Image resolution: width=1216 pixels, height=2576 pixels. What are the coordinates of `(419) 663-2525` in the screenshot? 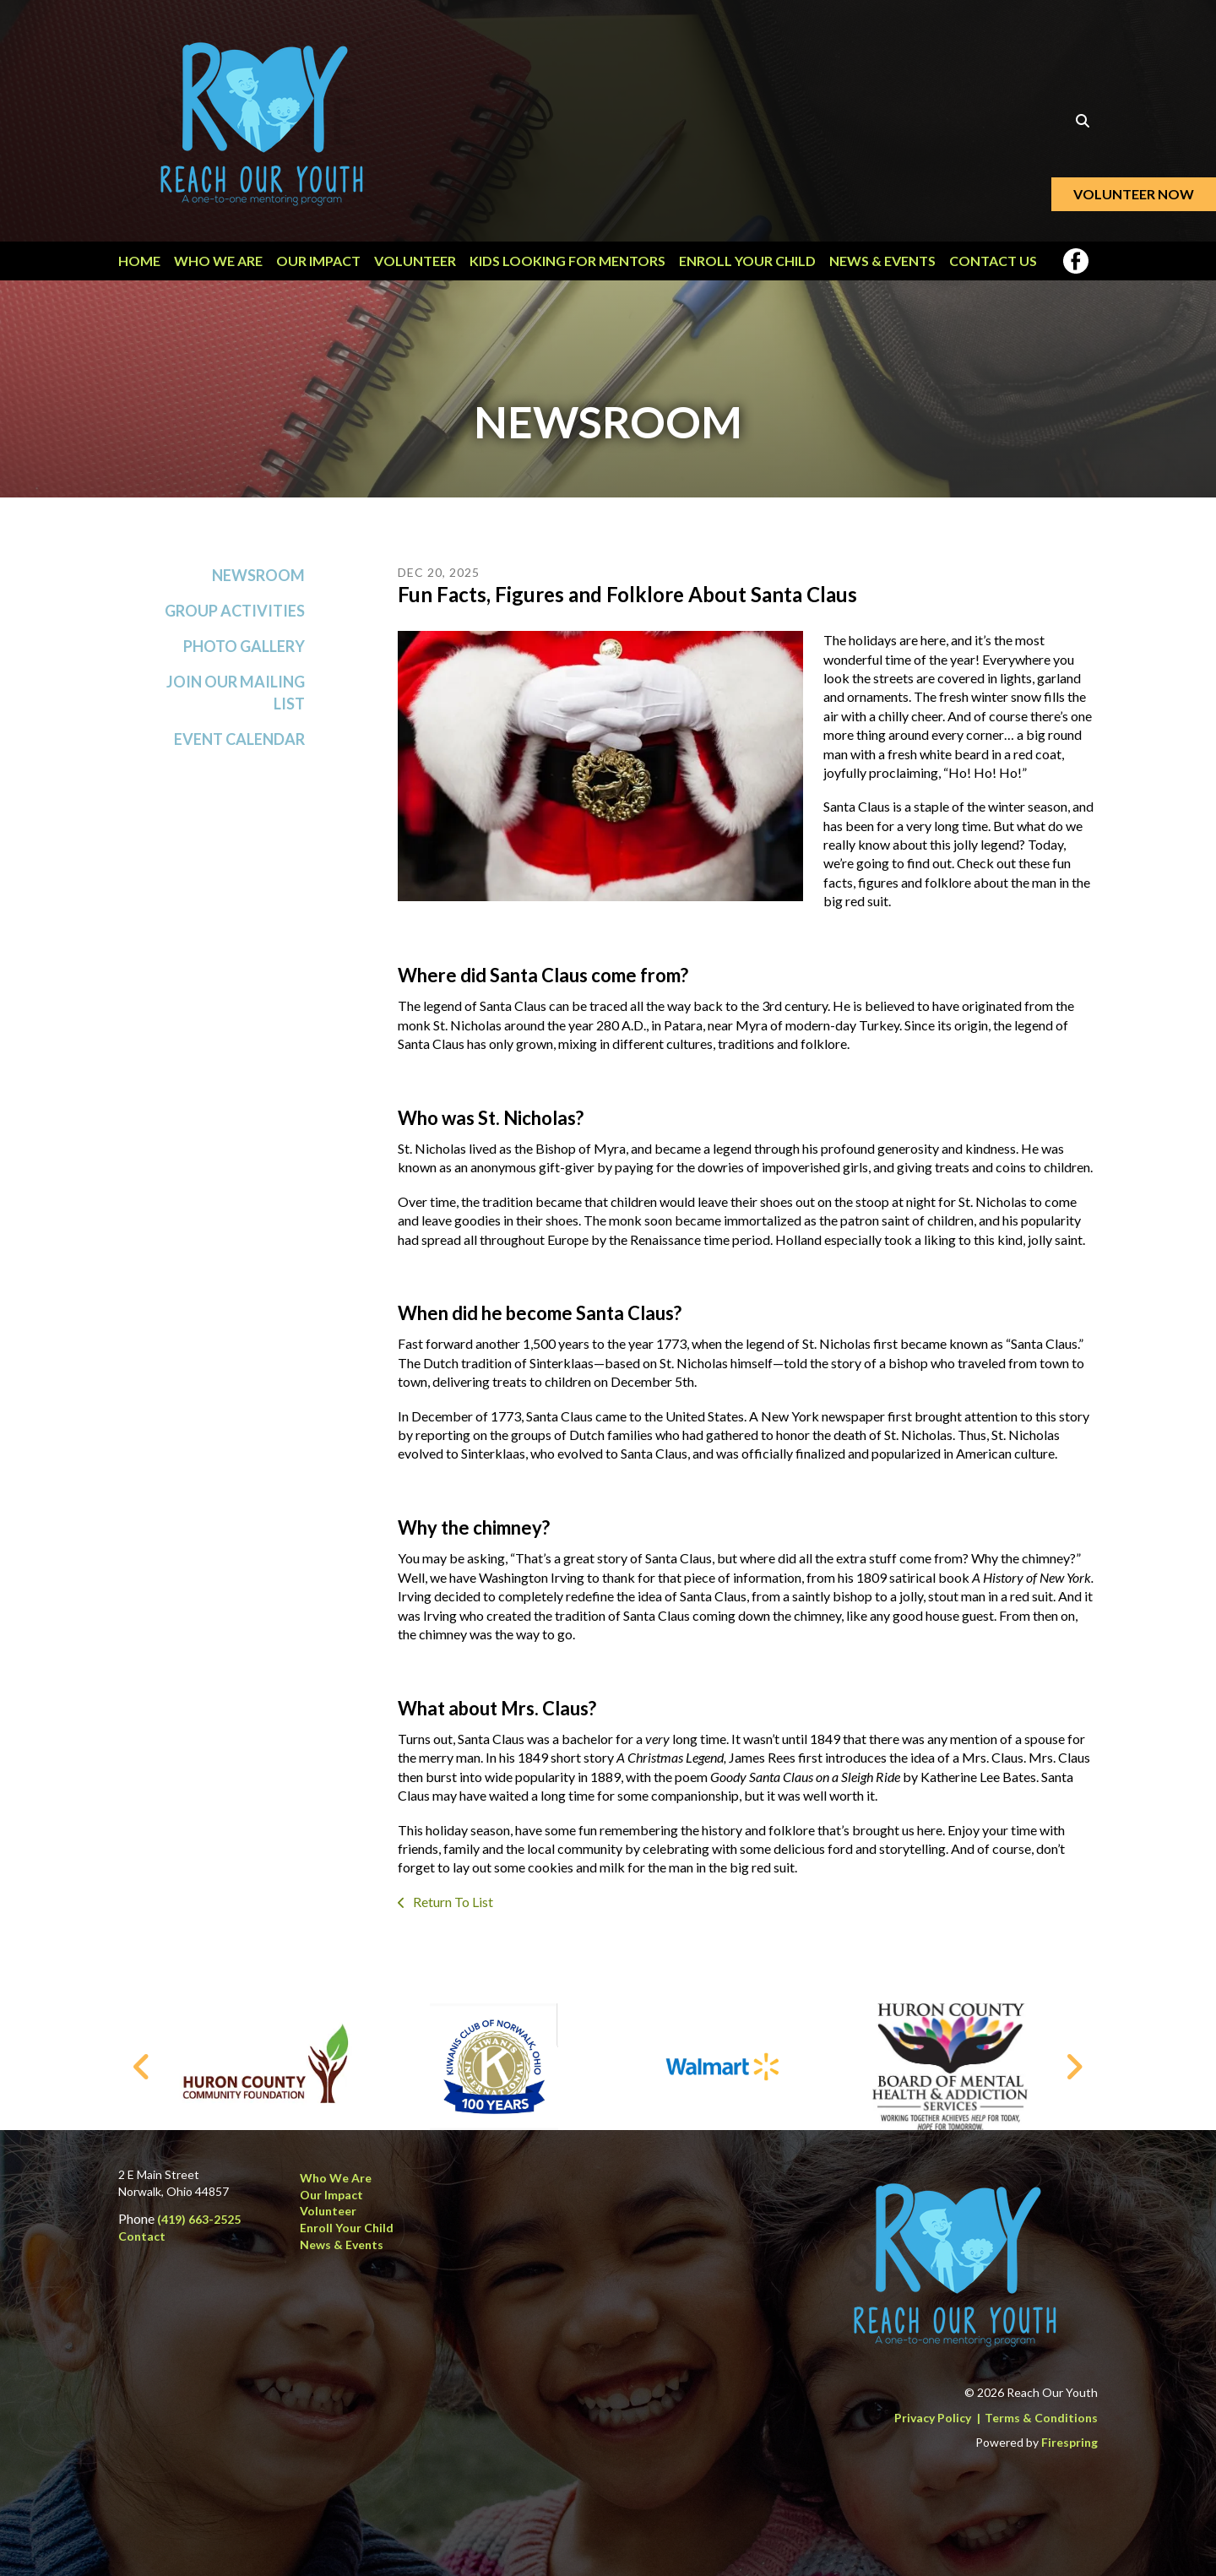 It's located at (199, 2220).